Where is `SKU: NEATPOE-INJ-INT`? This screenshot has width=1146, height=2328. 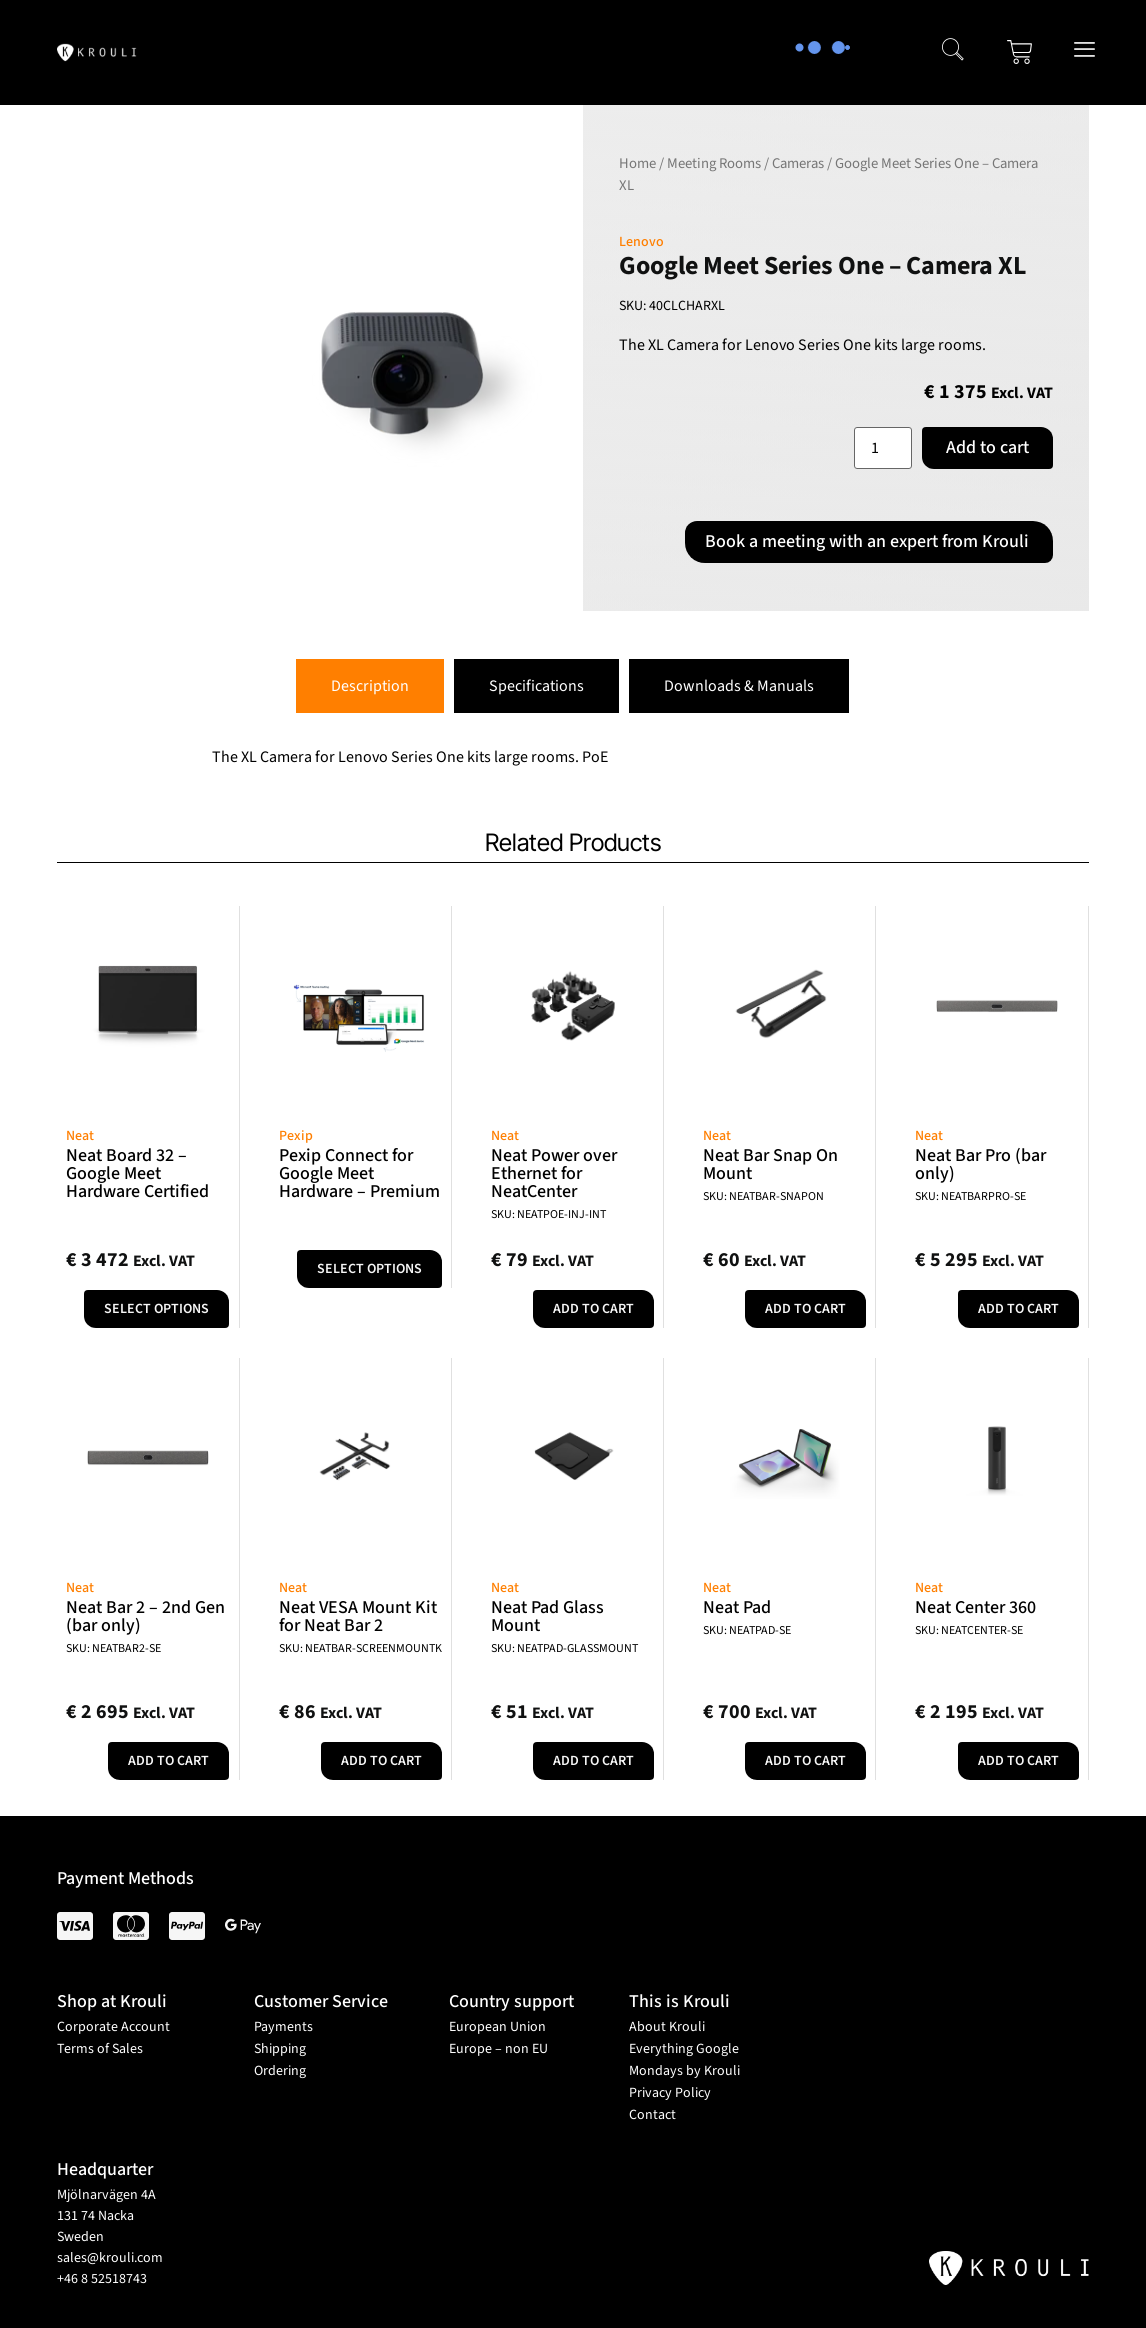
SKU: NEATPOE-INJ-INT is located at coordinates (548, 1214).